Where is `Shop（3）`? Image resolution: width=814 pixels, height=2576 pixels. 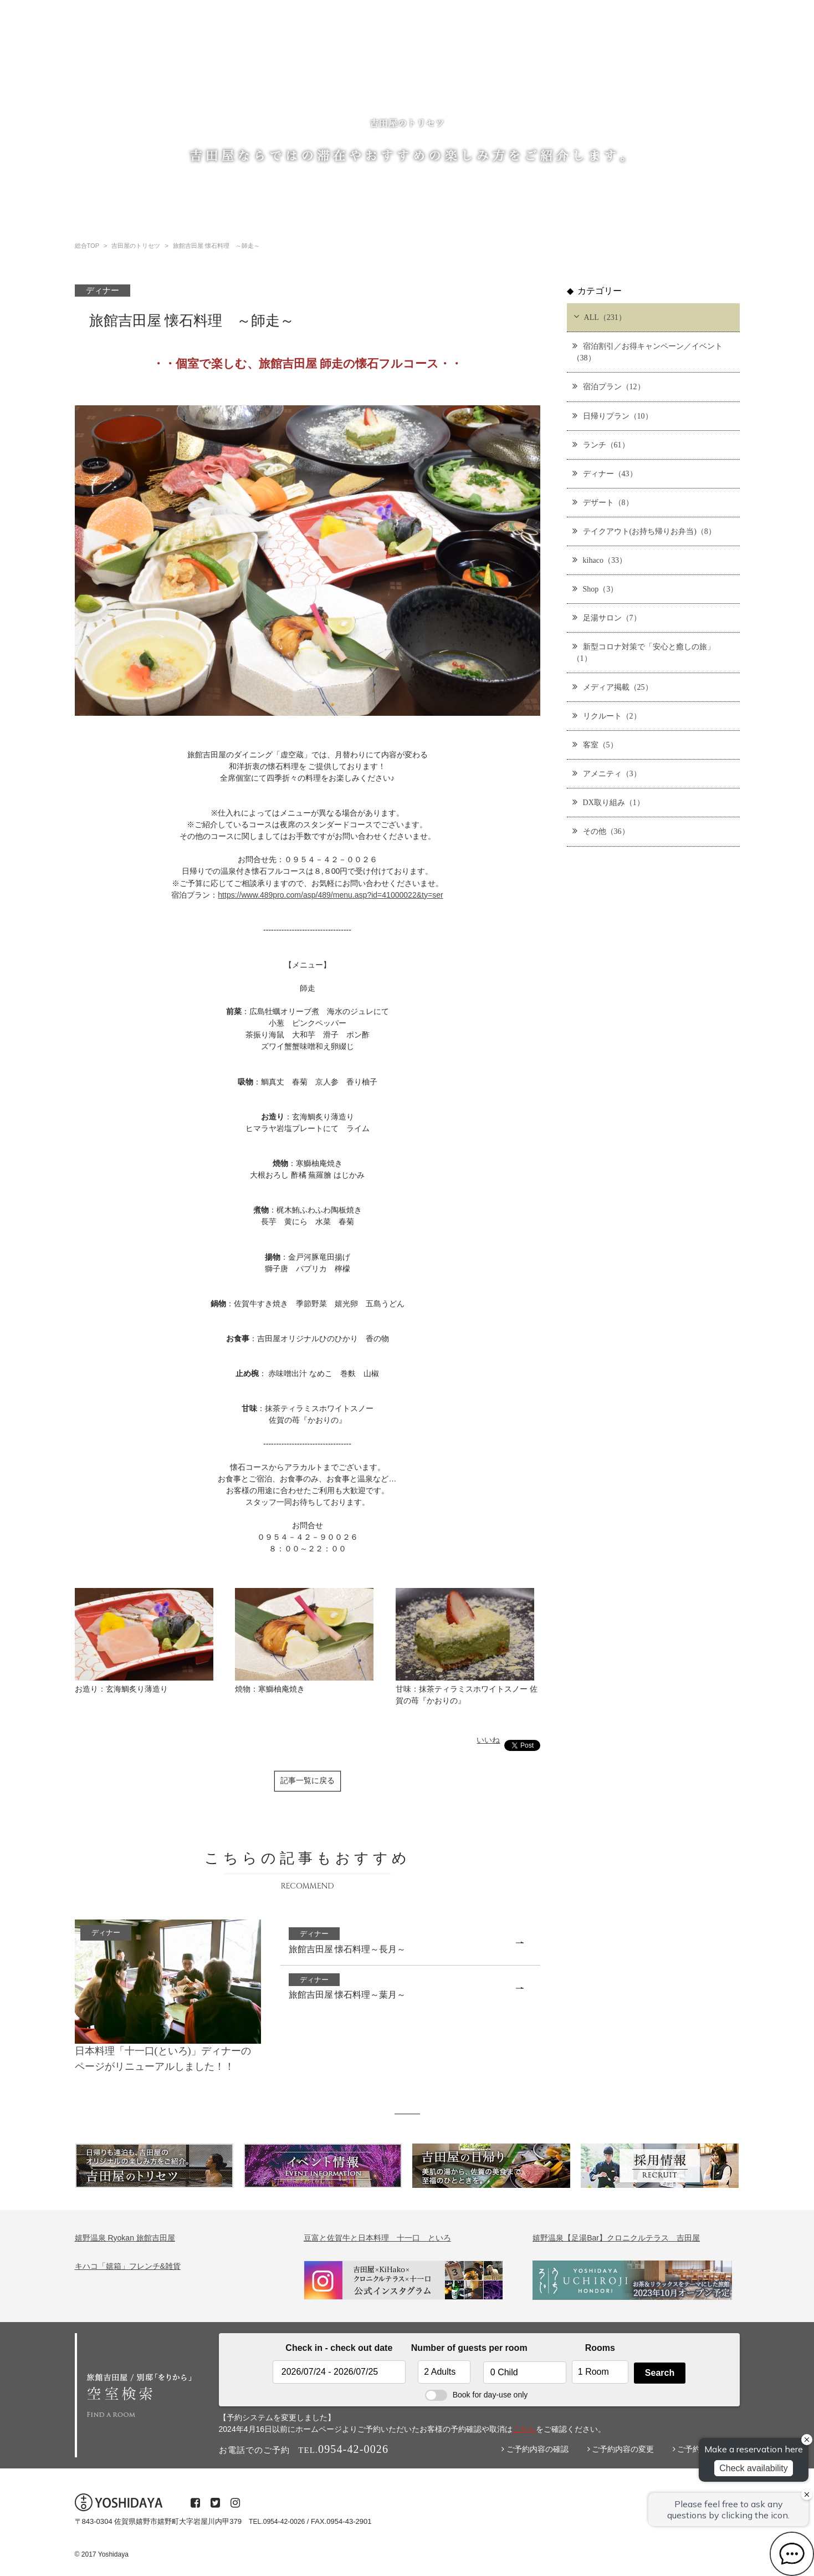 Shop（3） is located at coordinates (595, 588).